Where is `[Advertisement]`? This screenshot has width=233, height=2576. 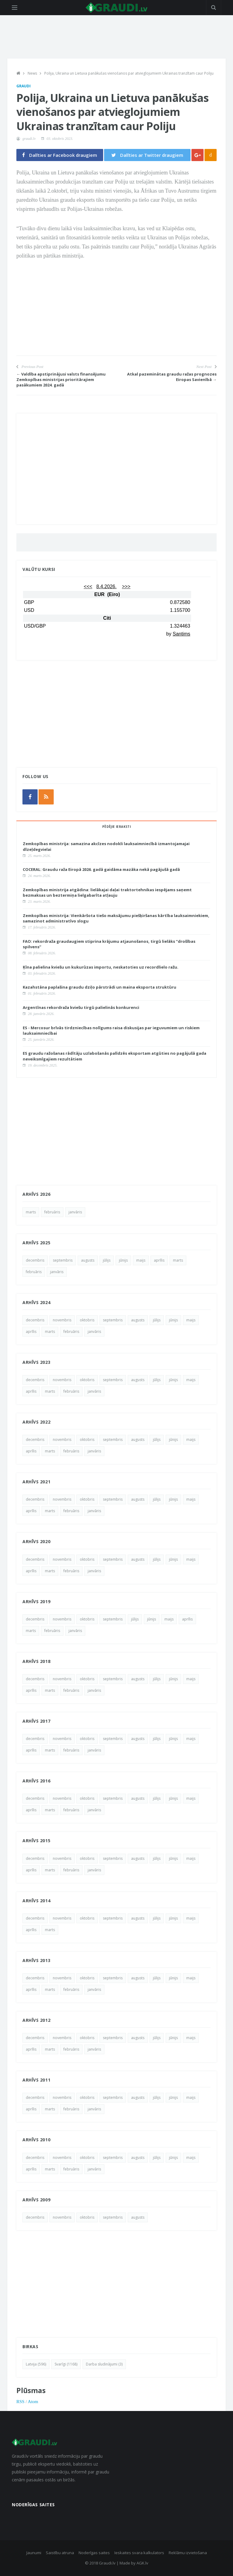 [Advertisement] is located at coordinates (116, 313).